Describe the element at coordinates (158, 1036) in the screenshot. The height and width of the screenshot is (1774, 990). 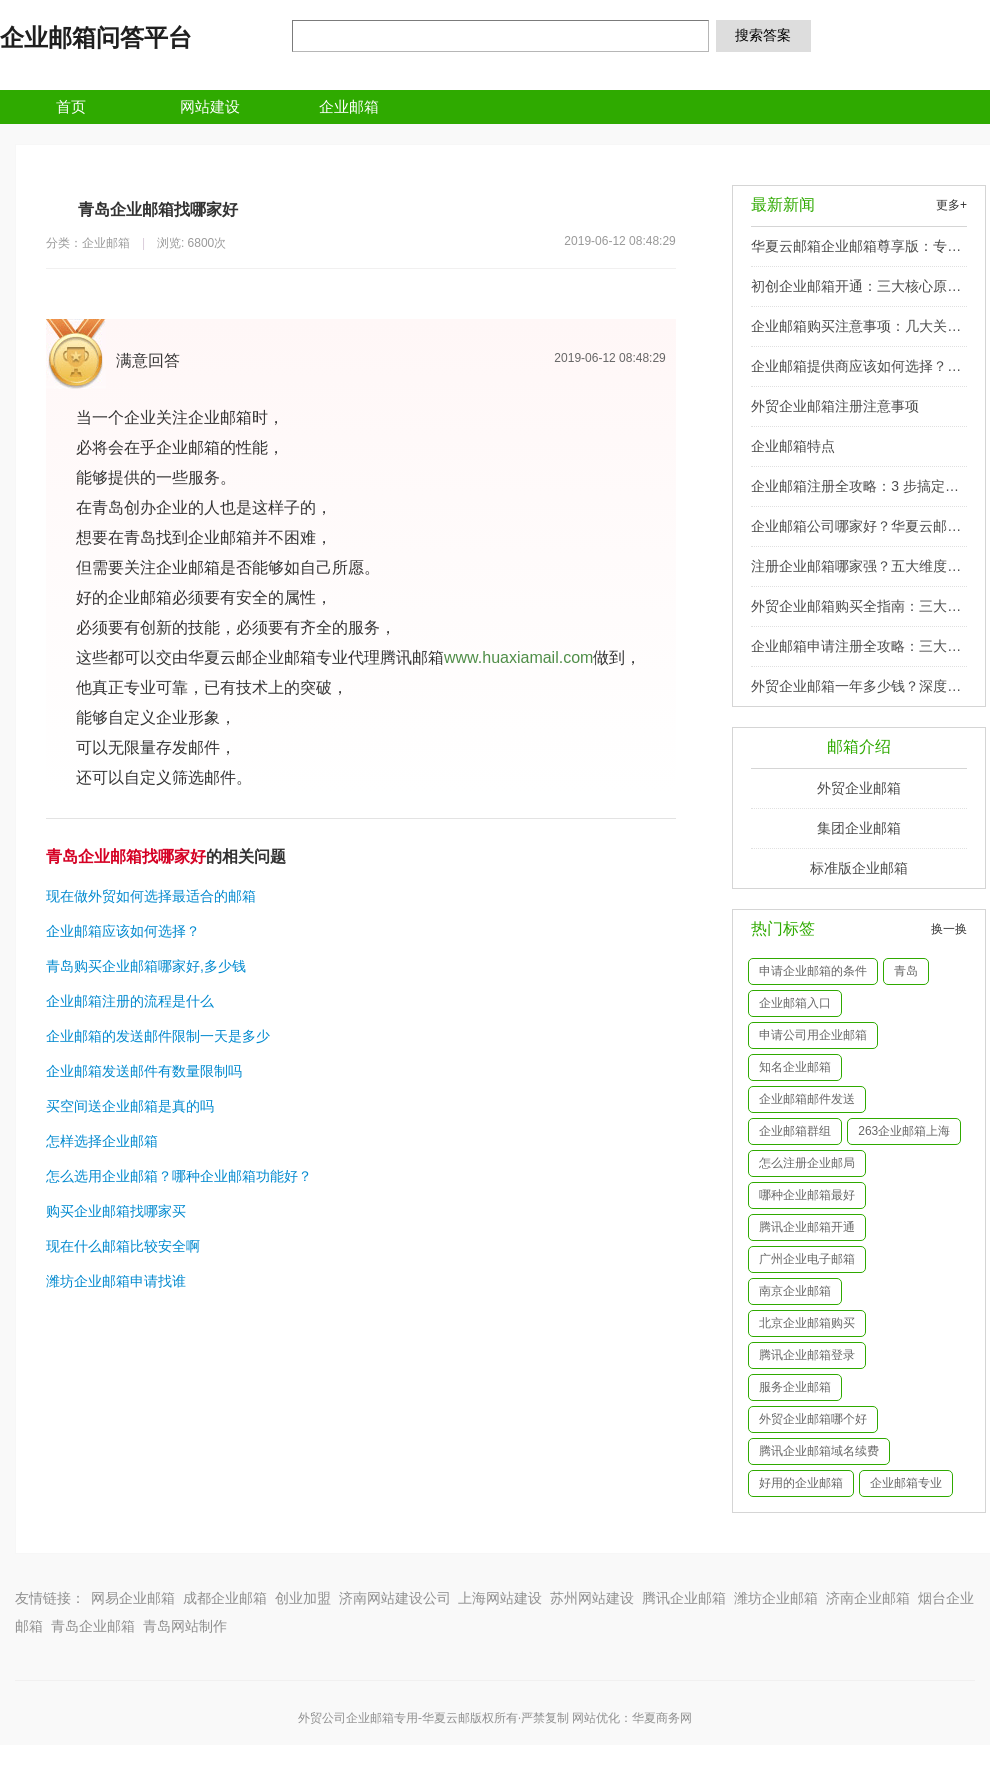
I see `企业邮箱的发送邮件限制一天是多少` at that location.